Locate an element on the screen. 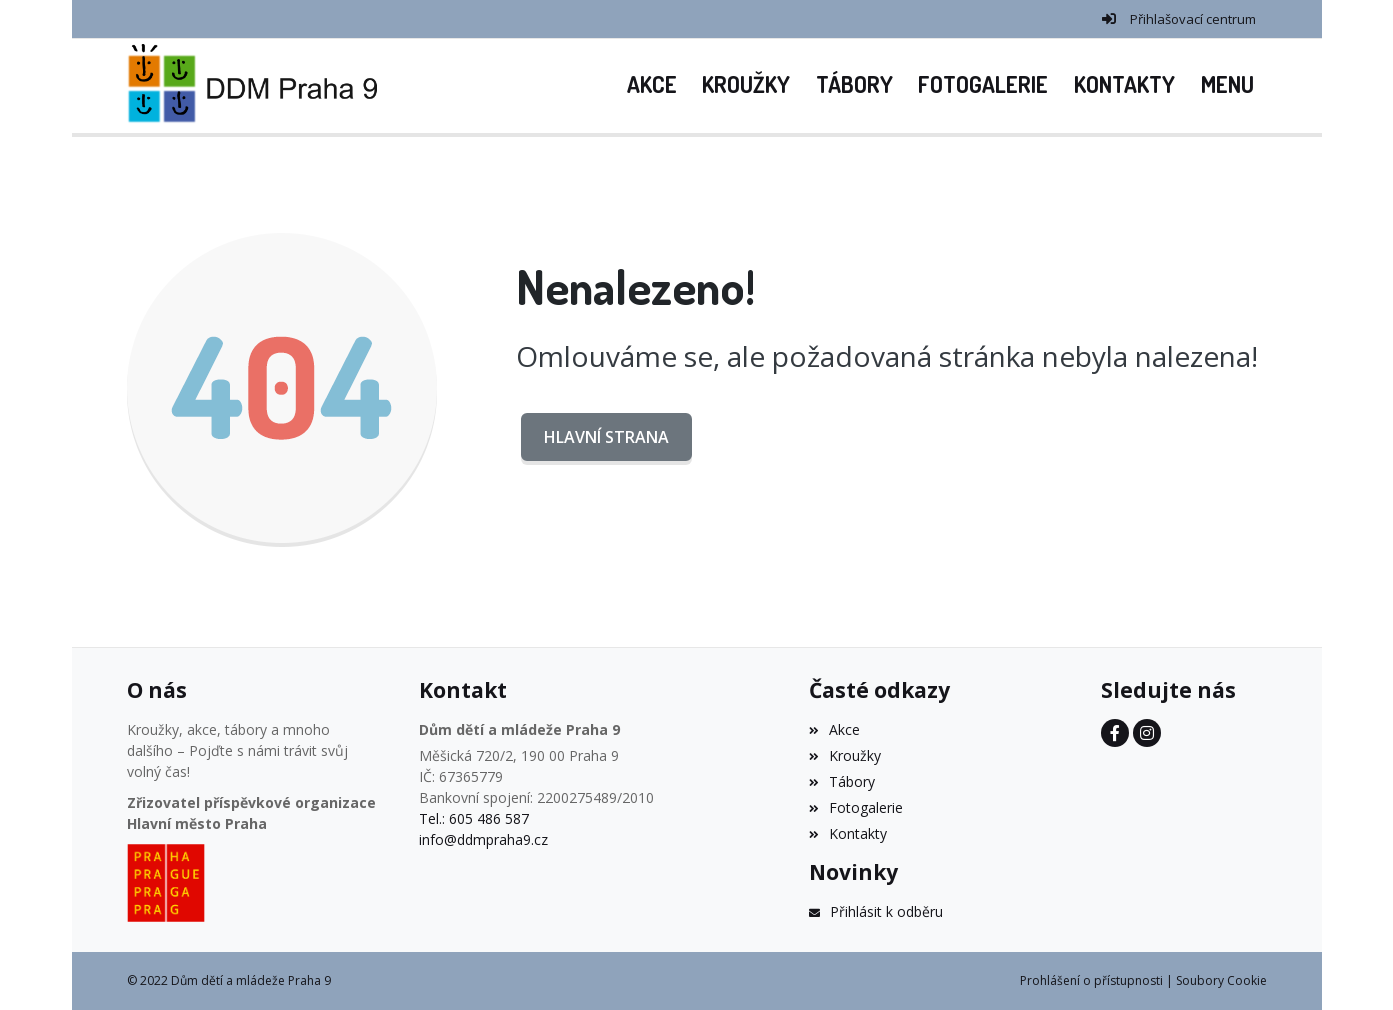 The image size is (1393, 1010). Přihlašovací centrum is located at coordinates (1193, 19).